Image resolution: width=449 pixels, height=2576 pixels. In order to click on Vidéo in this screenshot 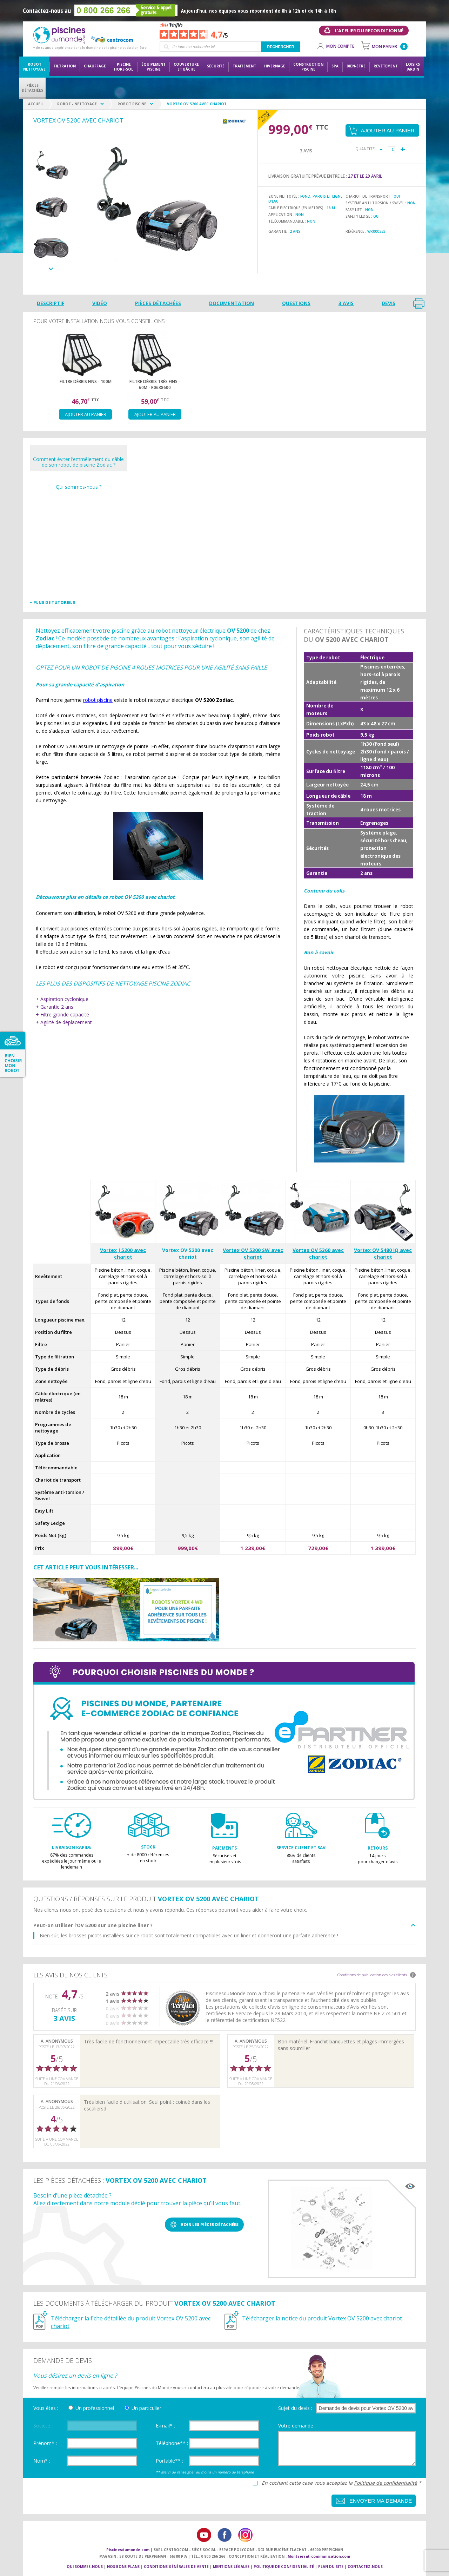, I will do `click(99, 303)`.